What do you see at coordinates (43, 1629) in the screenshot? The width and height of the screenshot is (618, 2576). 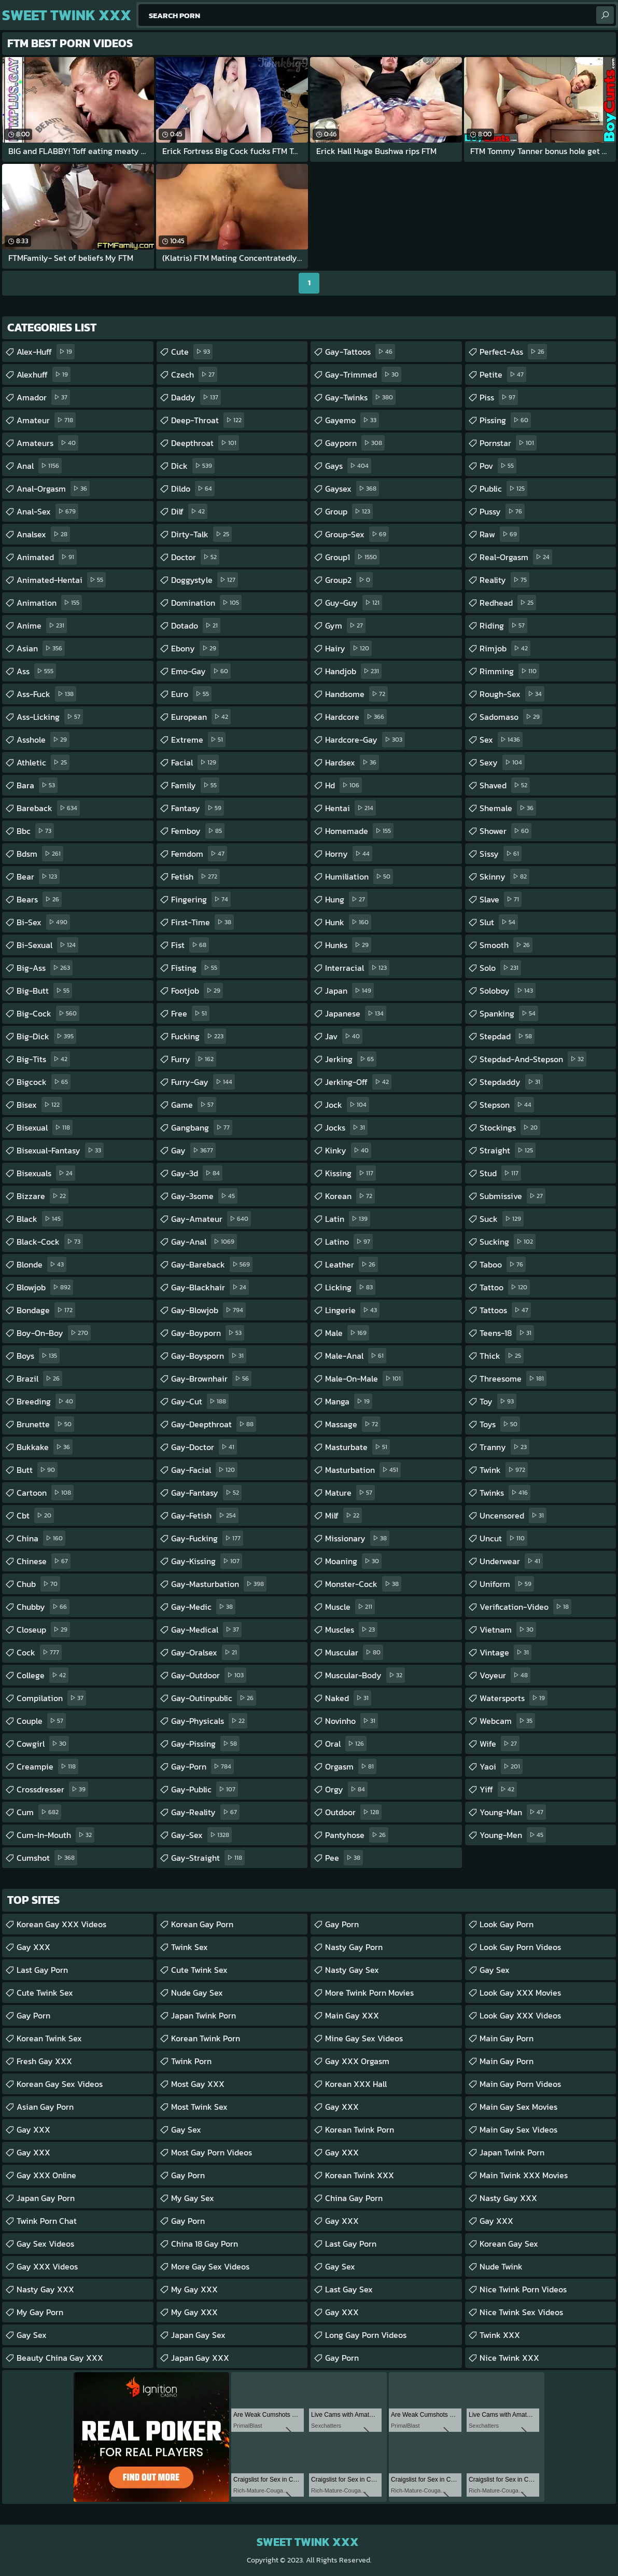 I see `closeup` at bounding box center [43, 1629].